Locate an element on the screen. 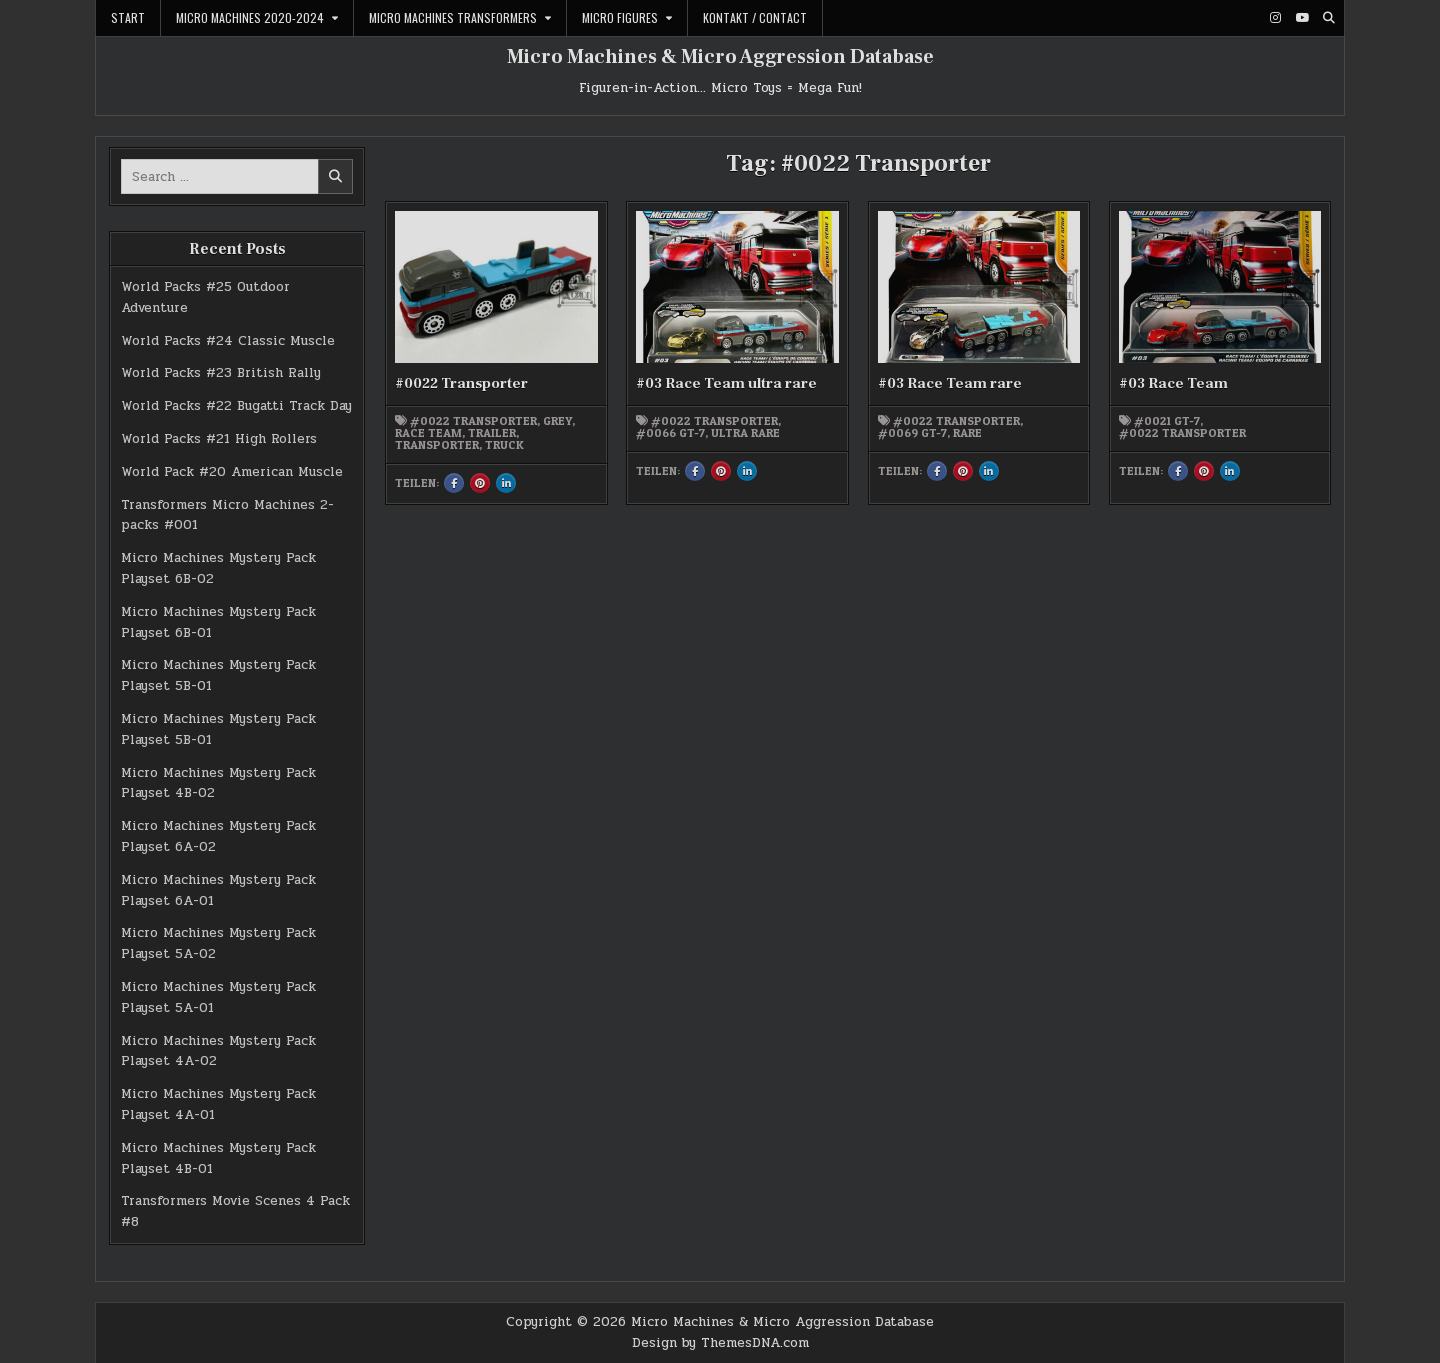  Micro Machines & Micro Aggression Database is located at coordinates (720, 57).